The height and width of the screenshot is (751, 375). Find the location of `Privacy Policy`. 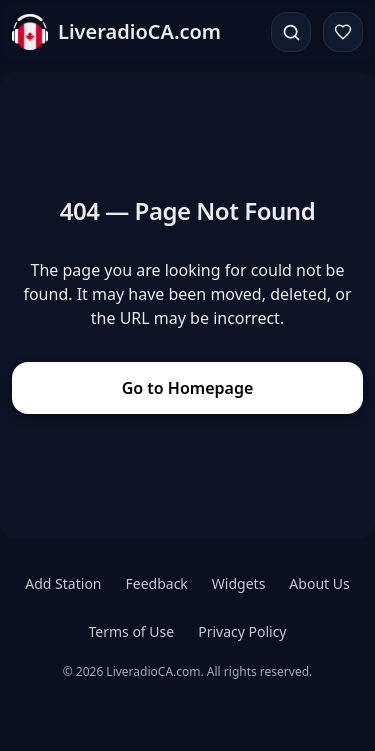

Privacy Policy is located at coordinates (242, 631).